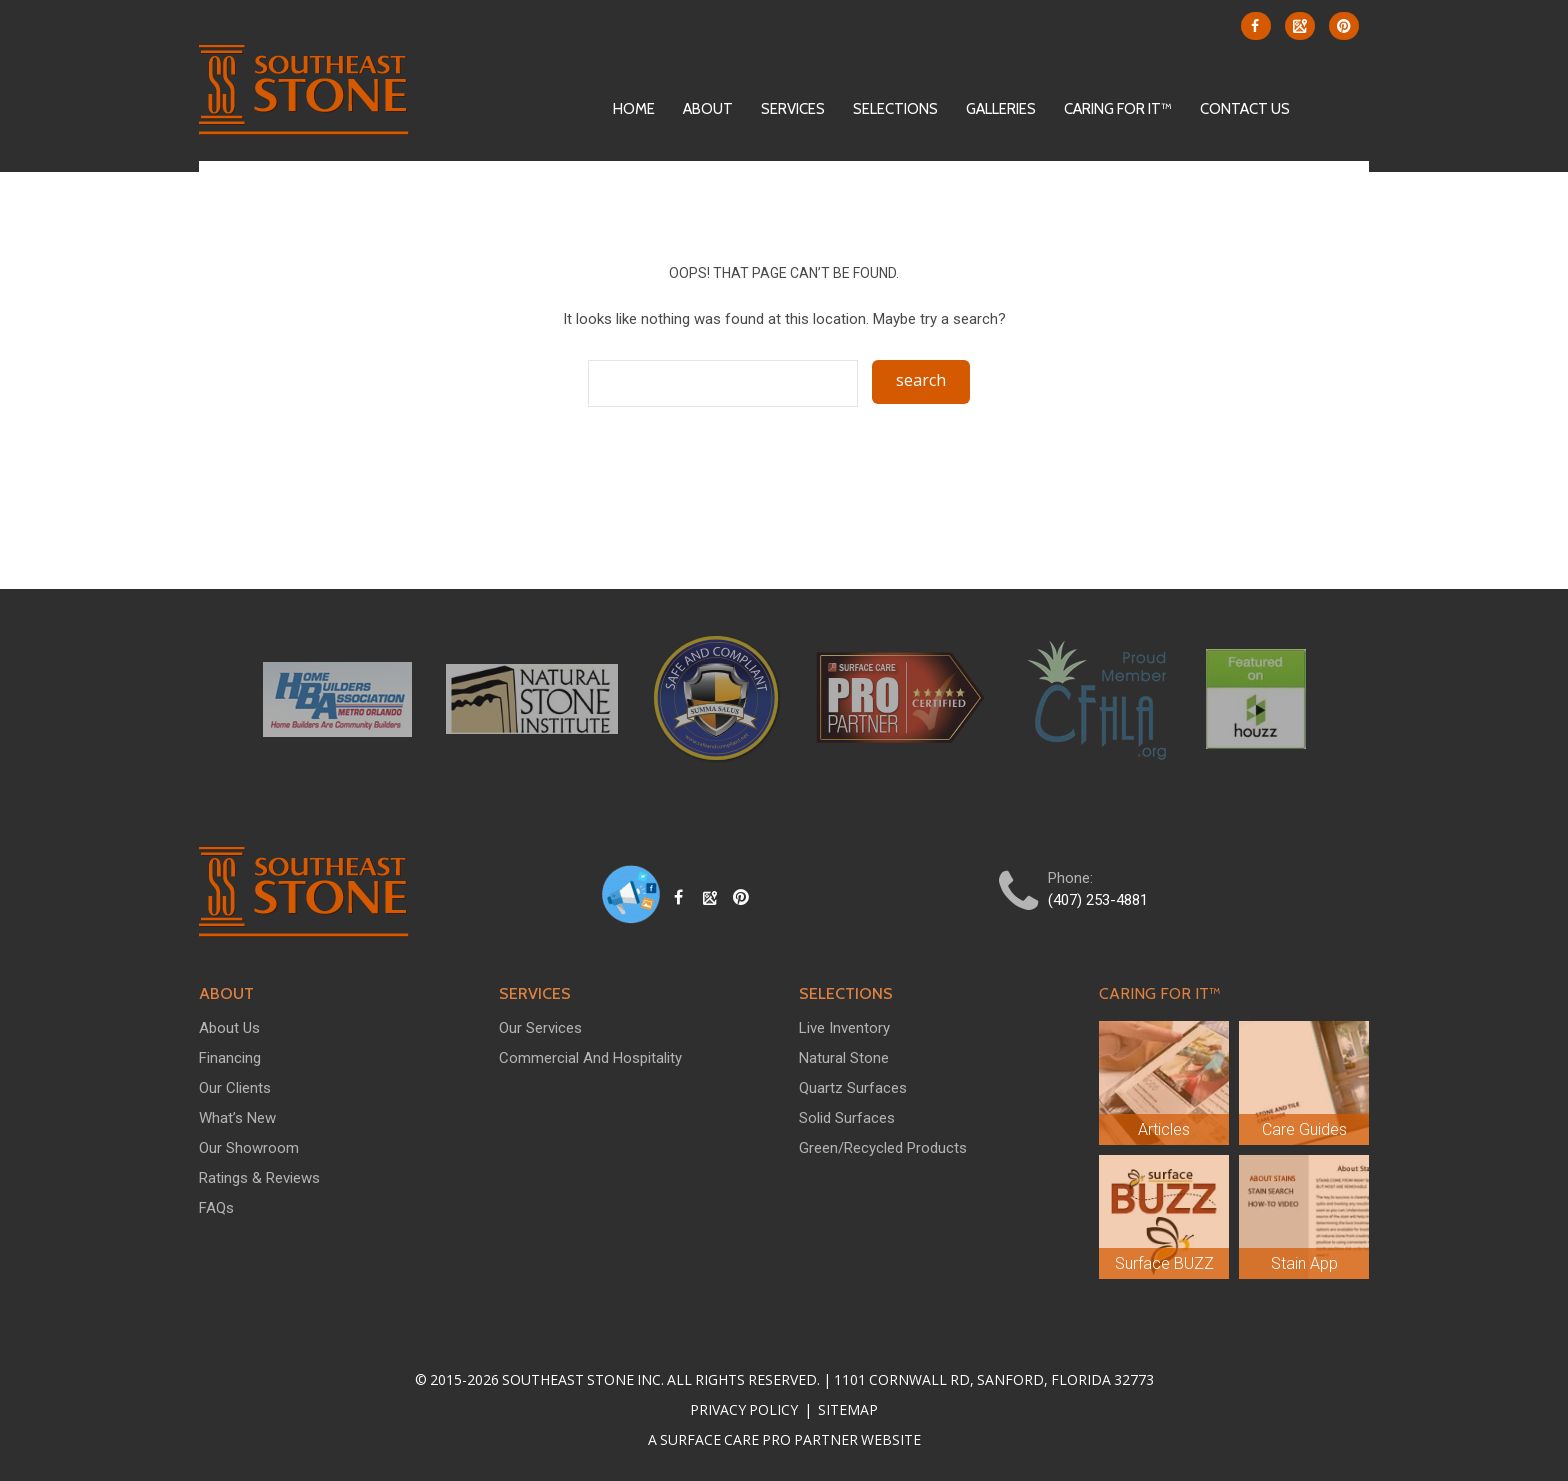 This screenshot has height=1481, width=1568. Describe the element at coordinates (844, 1028) in the screenshot. I see `Live Inventory` at that location.